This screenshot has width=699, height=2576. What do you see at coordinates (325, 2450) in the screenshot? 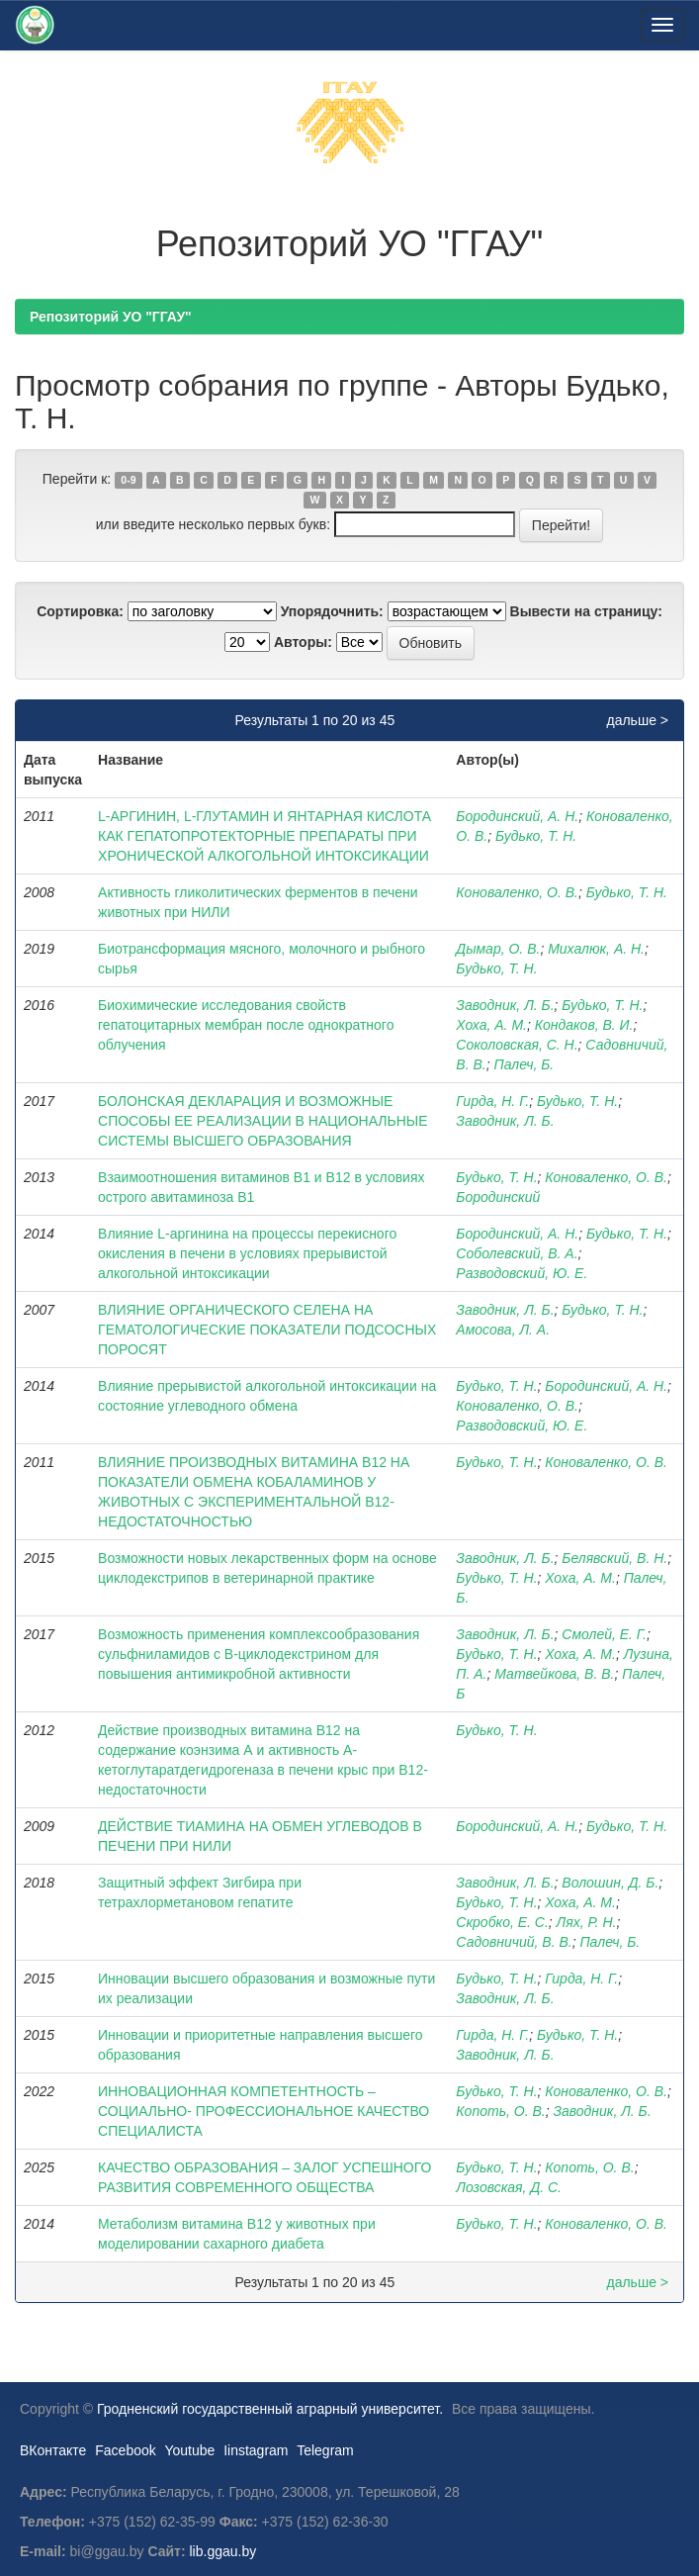
I see `Telegram` at bounding box center [325, 2450].